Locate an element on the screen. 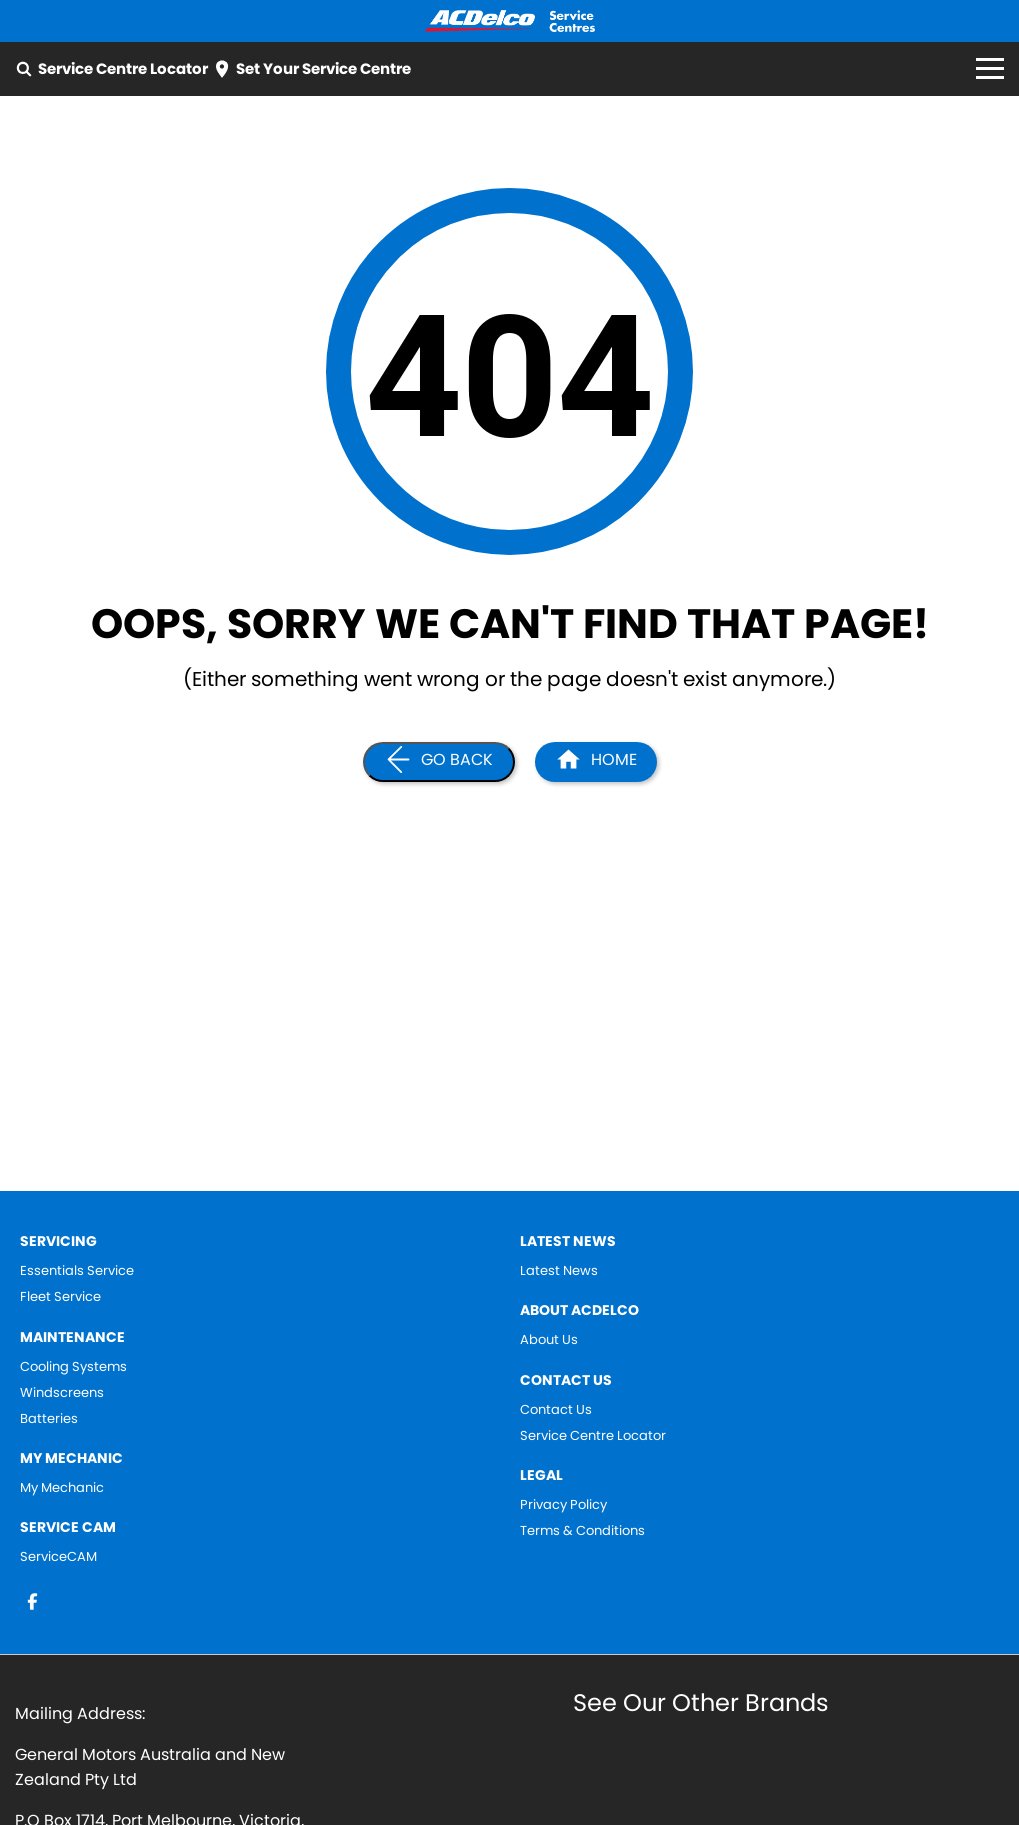 The image size is (1019, 1825). Privacy Policy is located at coordinates (563, 1505).